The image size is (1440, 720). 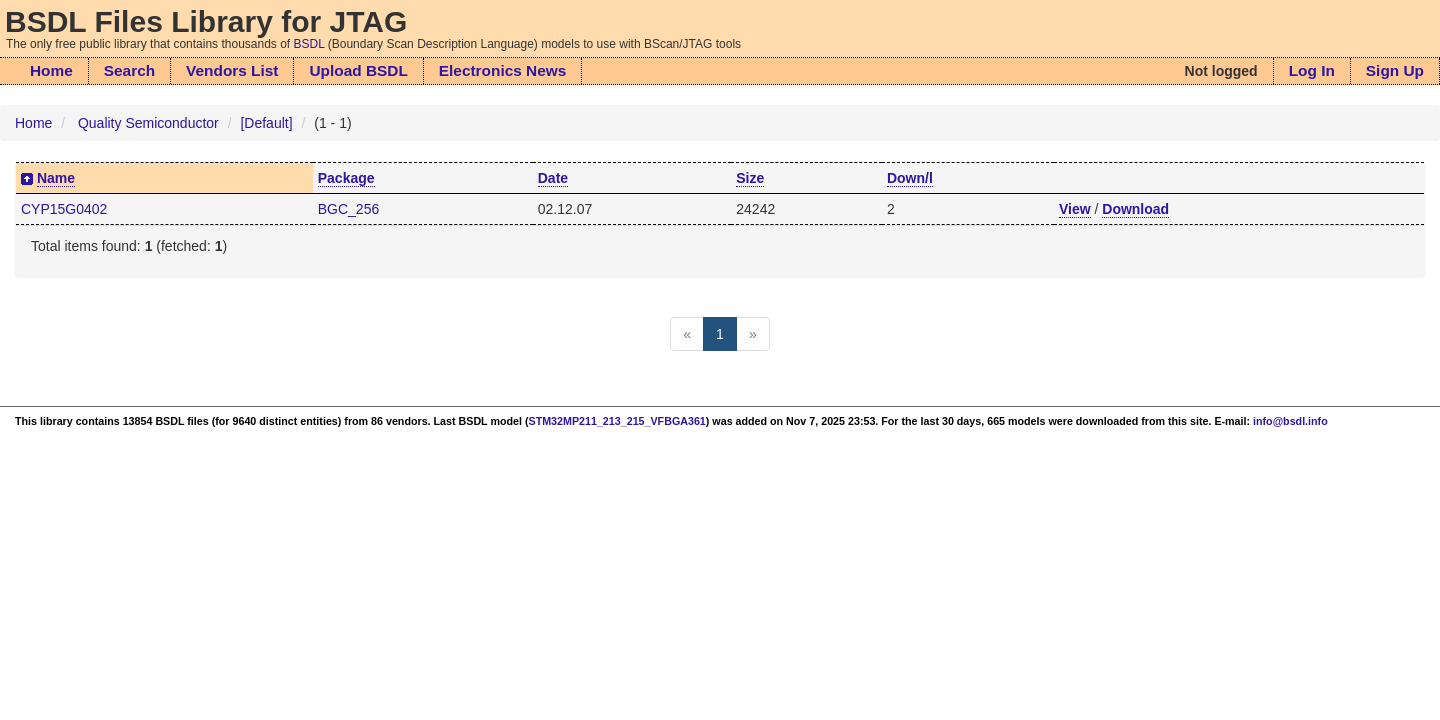 I want to click on Upload BSDL, so click(x=358, y=70).